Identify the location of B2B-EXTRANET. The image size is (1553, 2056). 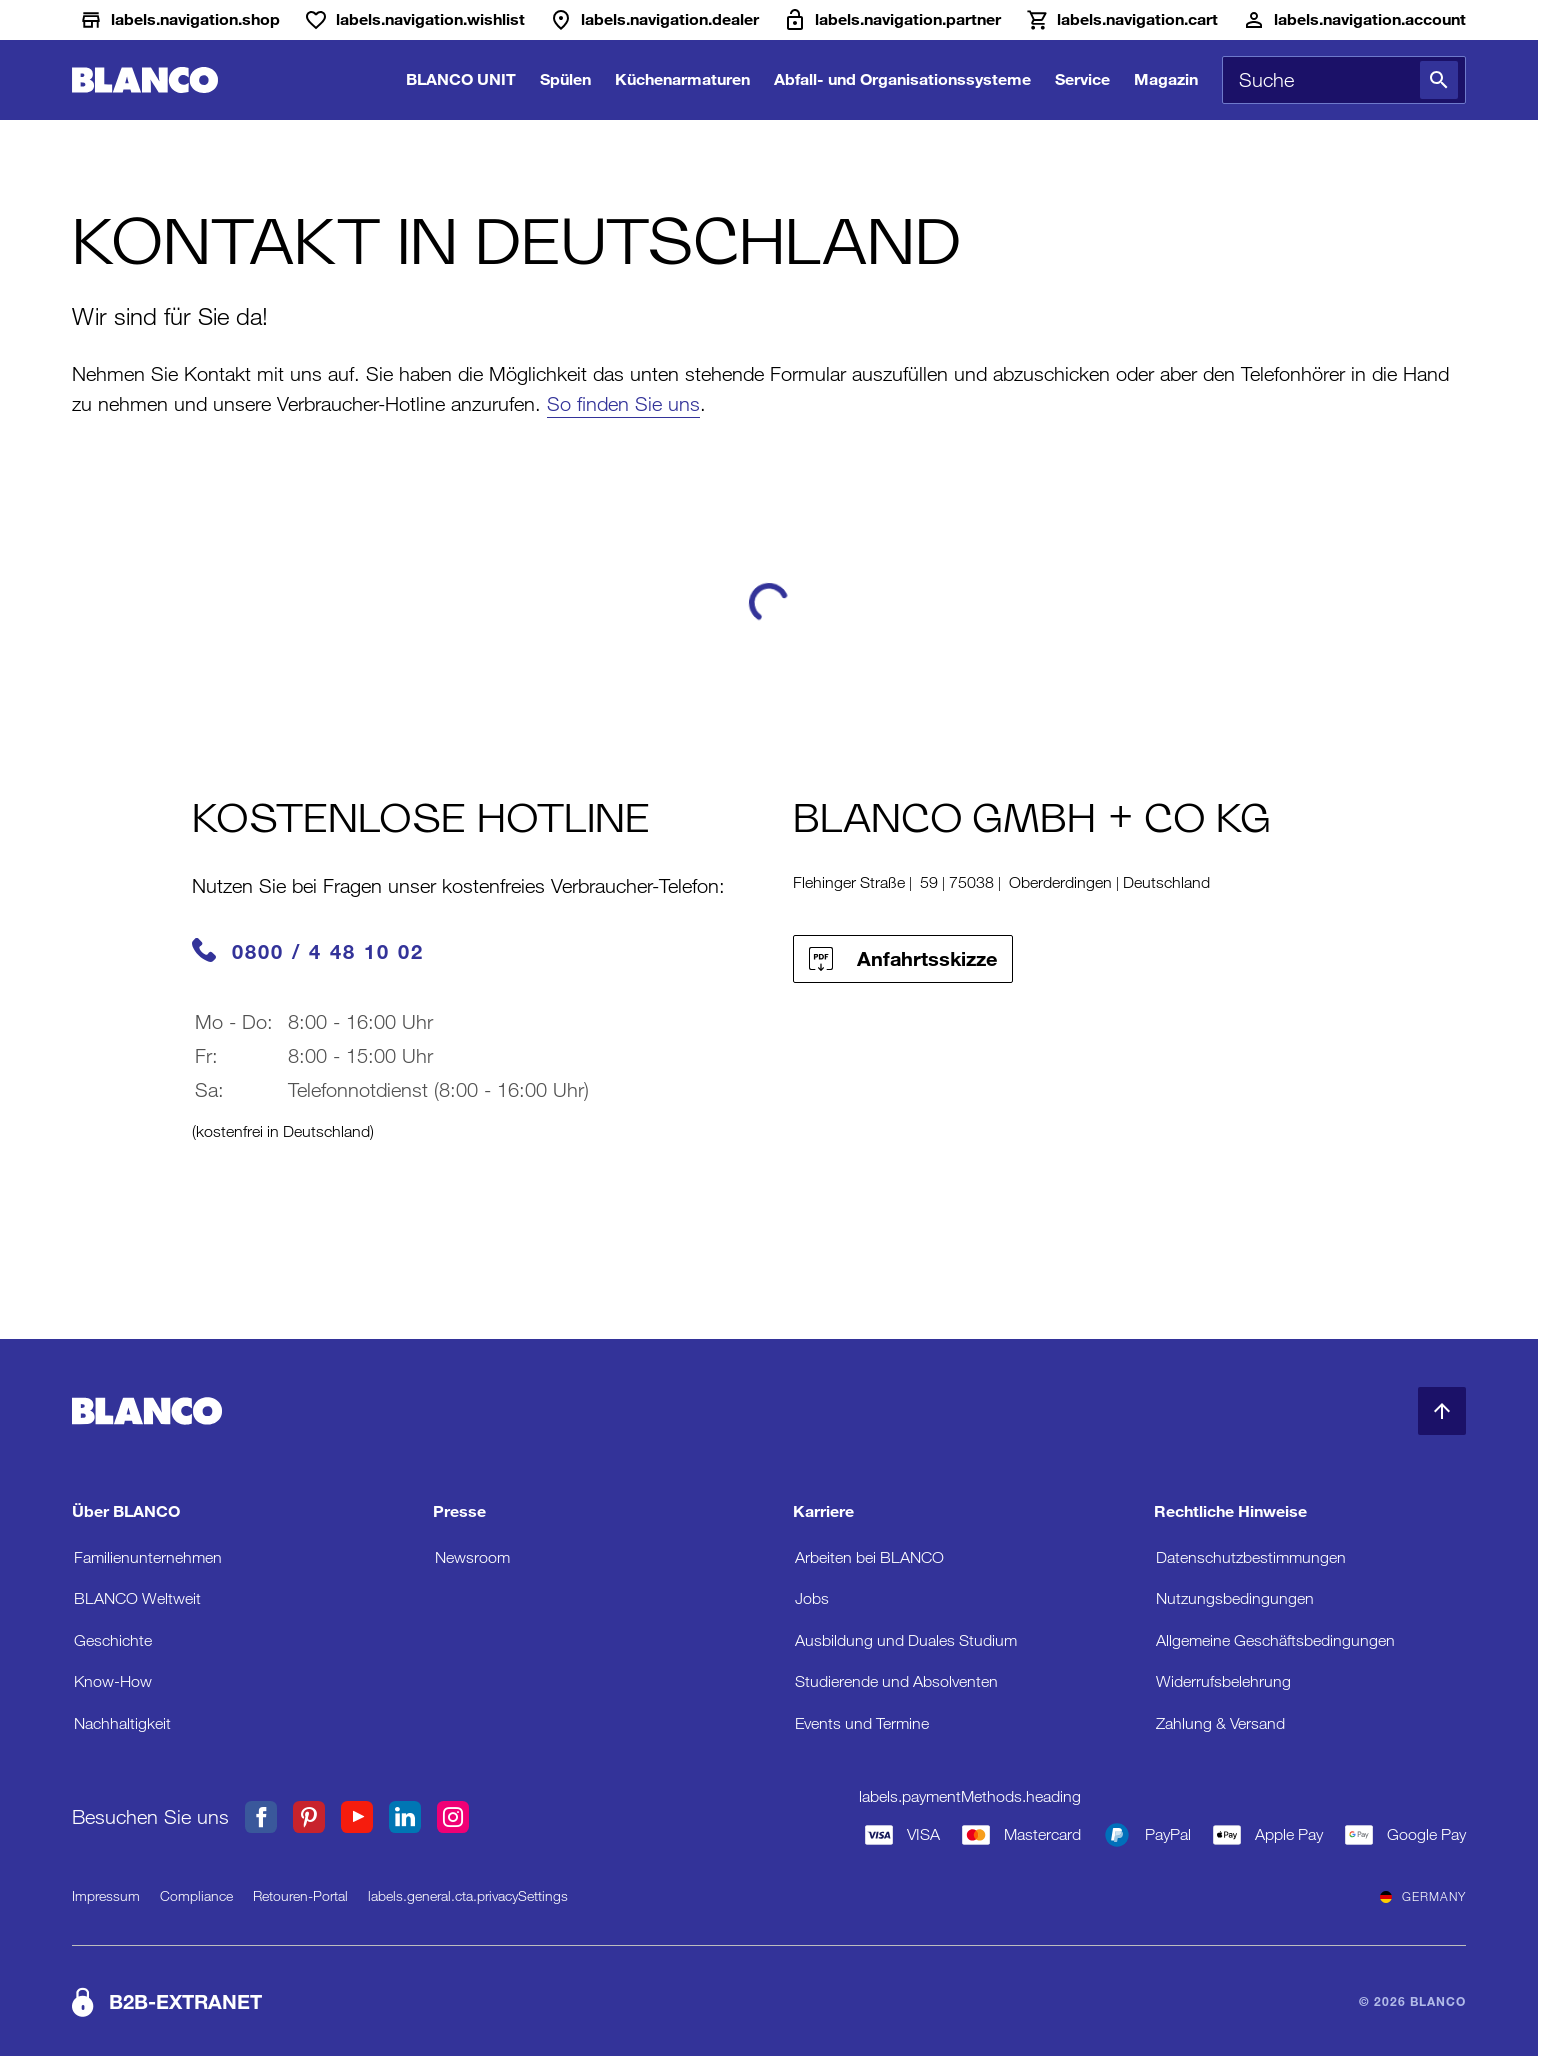
(185, 2002).